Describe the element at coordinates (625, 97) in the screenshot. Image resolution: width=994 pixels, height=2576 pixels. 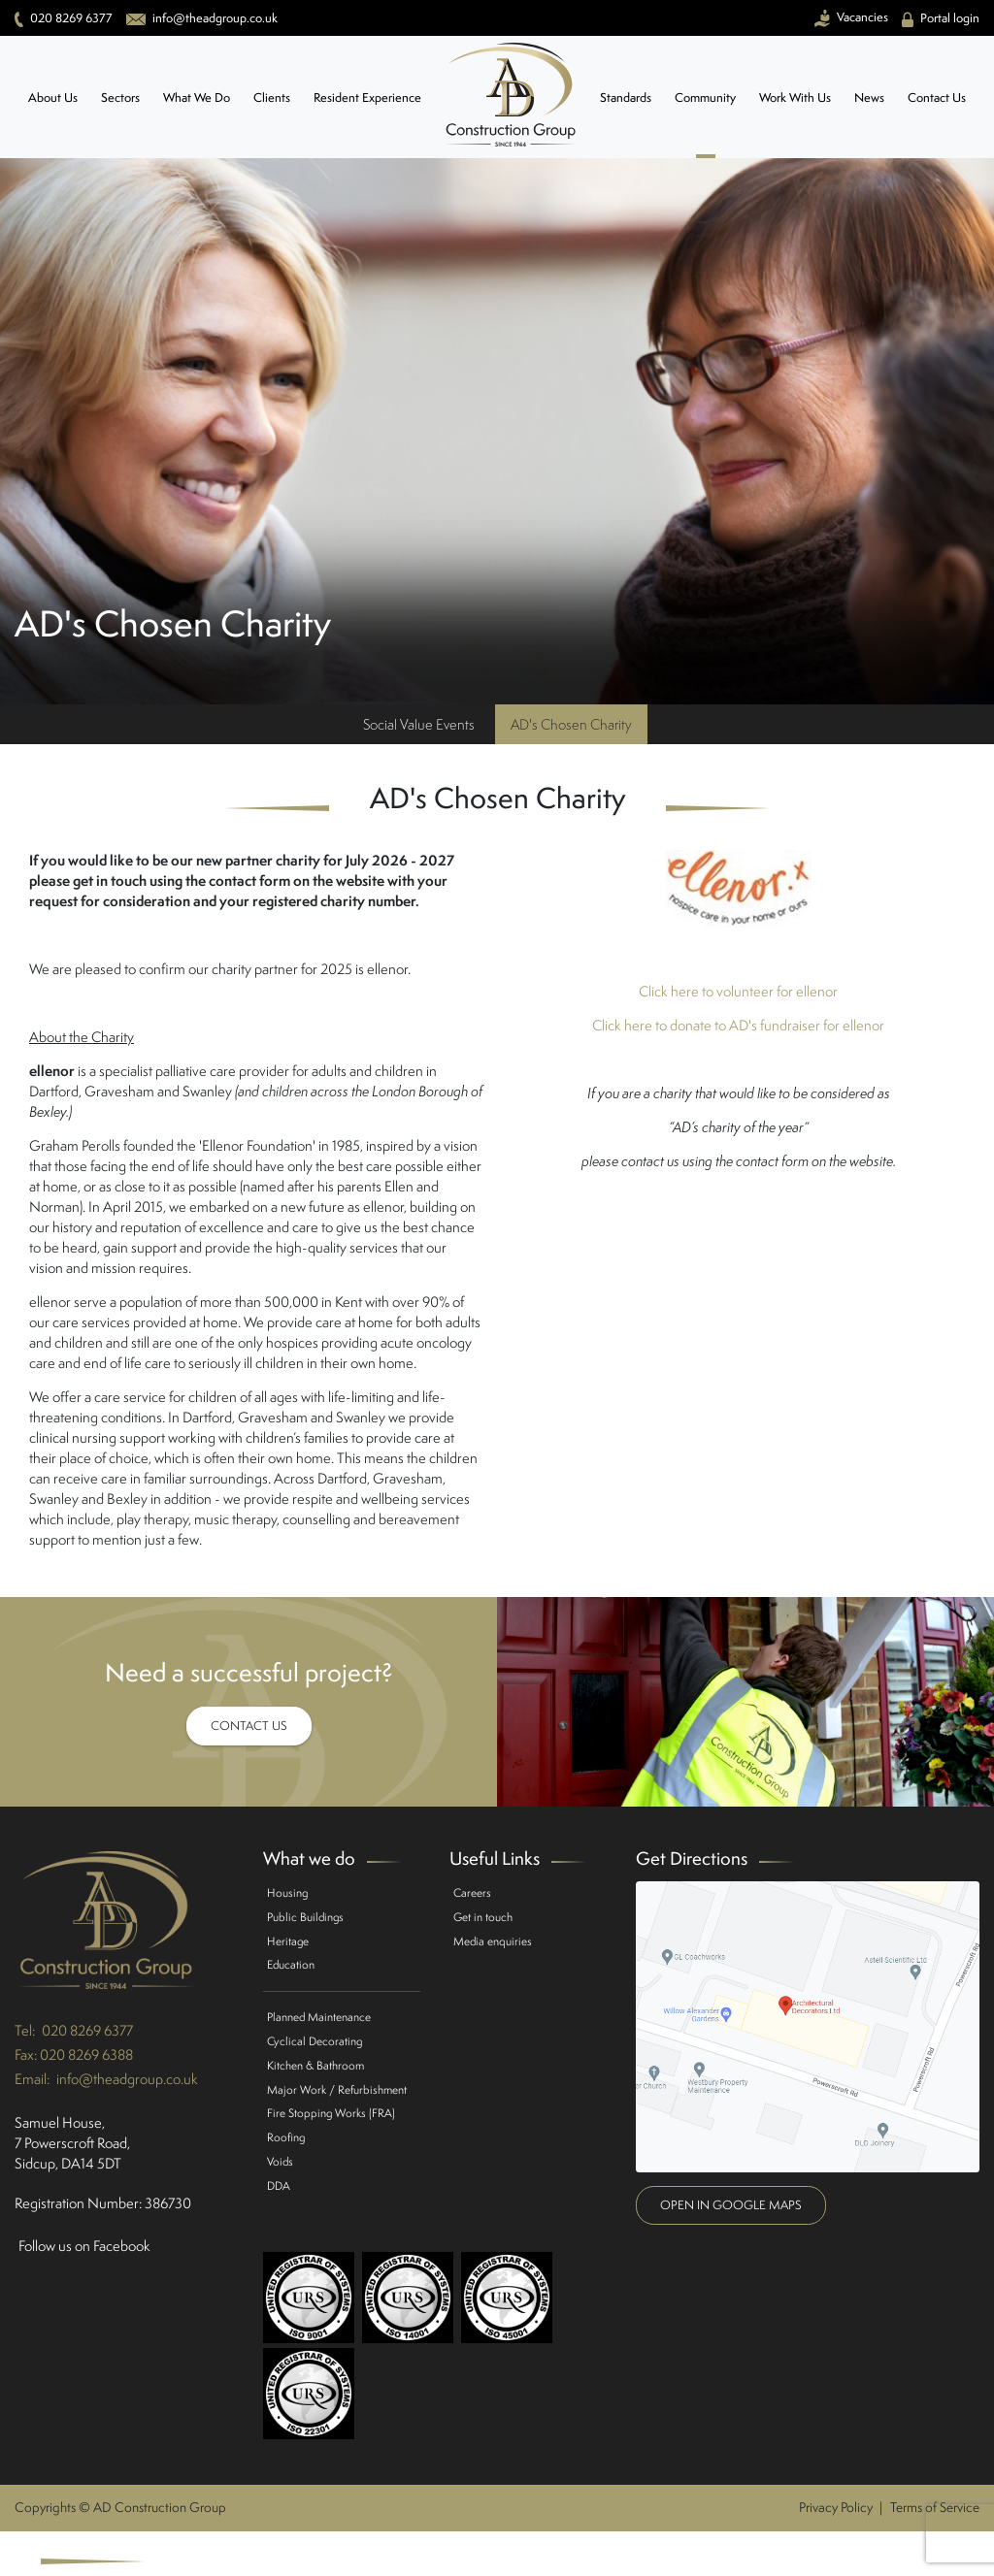
I see `Standards` at that location.